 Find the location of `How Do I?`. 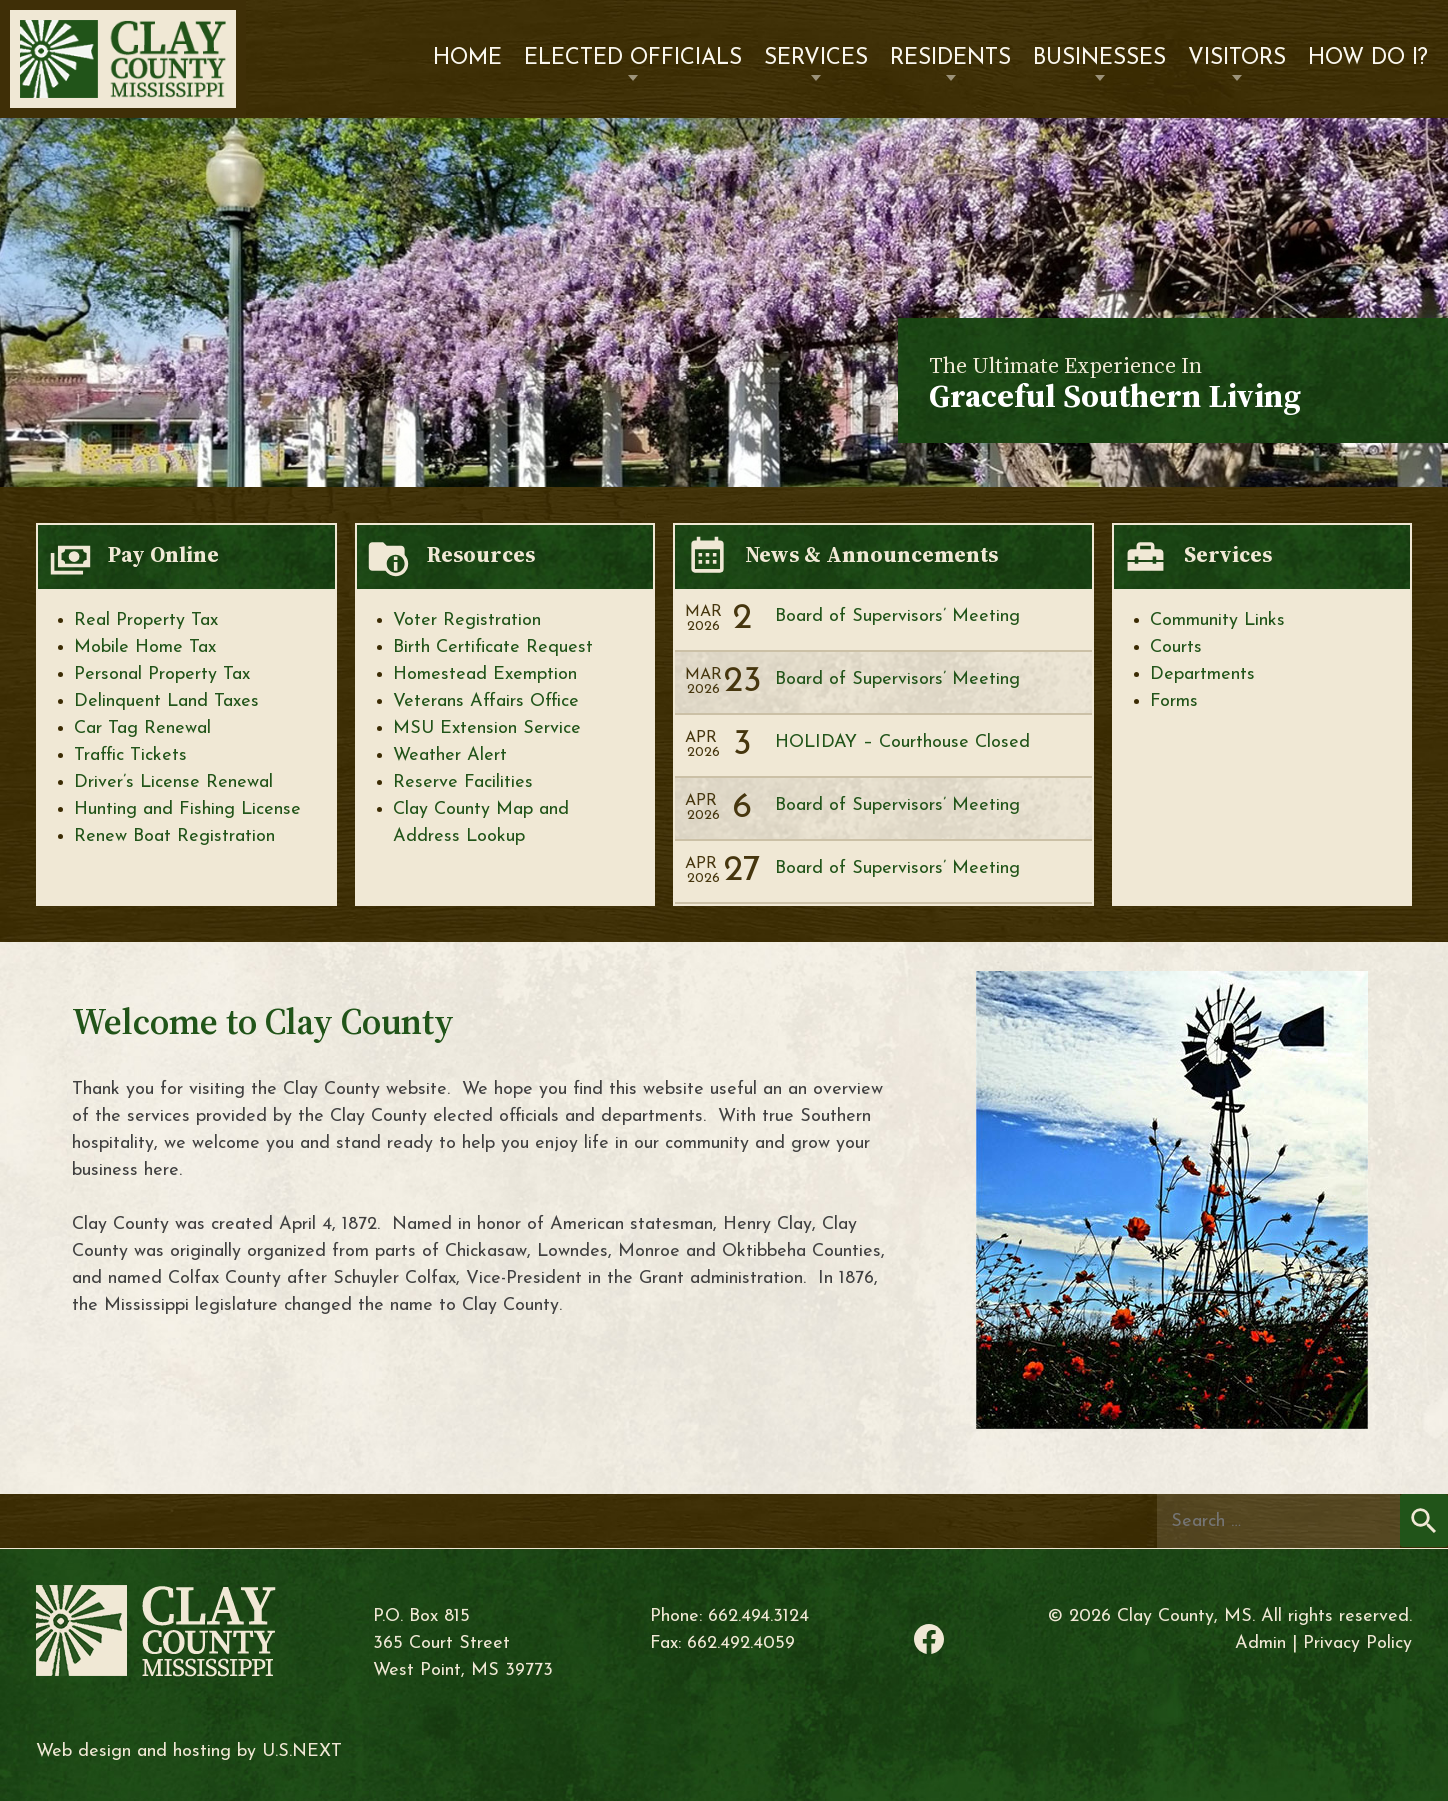

How Do I? is located at coordinates (1368, 58).